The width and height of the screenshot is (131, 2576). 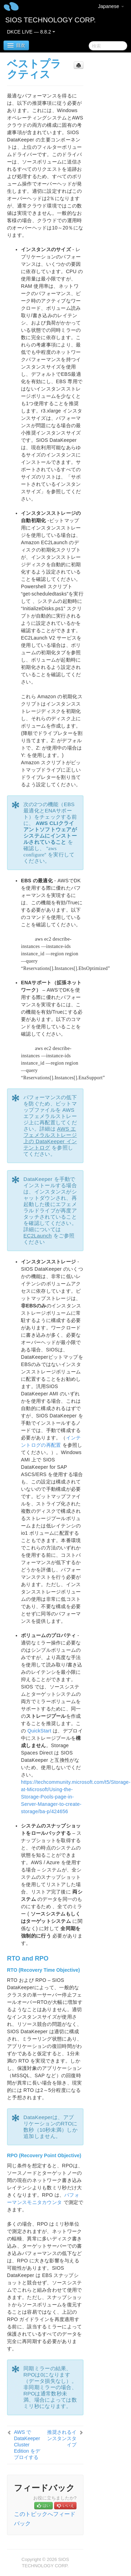 I want to click on SIOS TECHNOLOGY CORP., so click(x=50, y=20).